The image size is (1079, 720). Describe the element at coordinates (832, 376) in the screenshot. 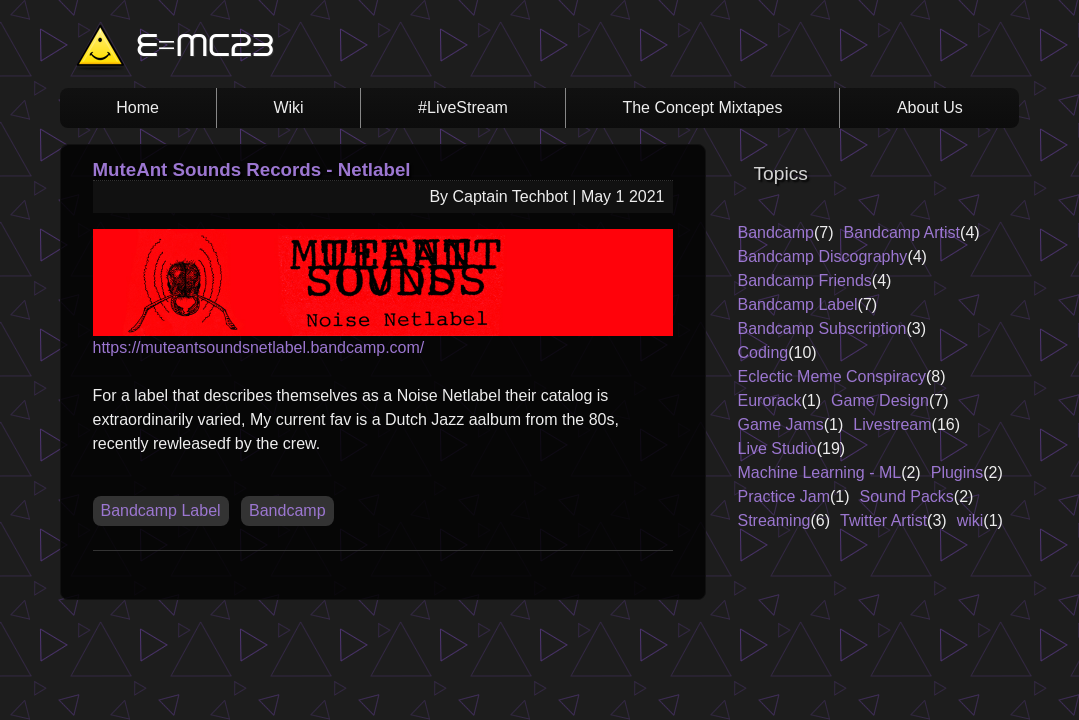

I see `Eclectic Meme Conspiracy` at that location.